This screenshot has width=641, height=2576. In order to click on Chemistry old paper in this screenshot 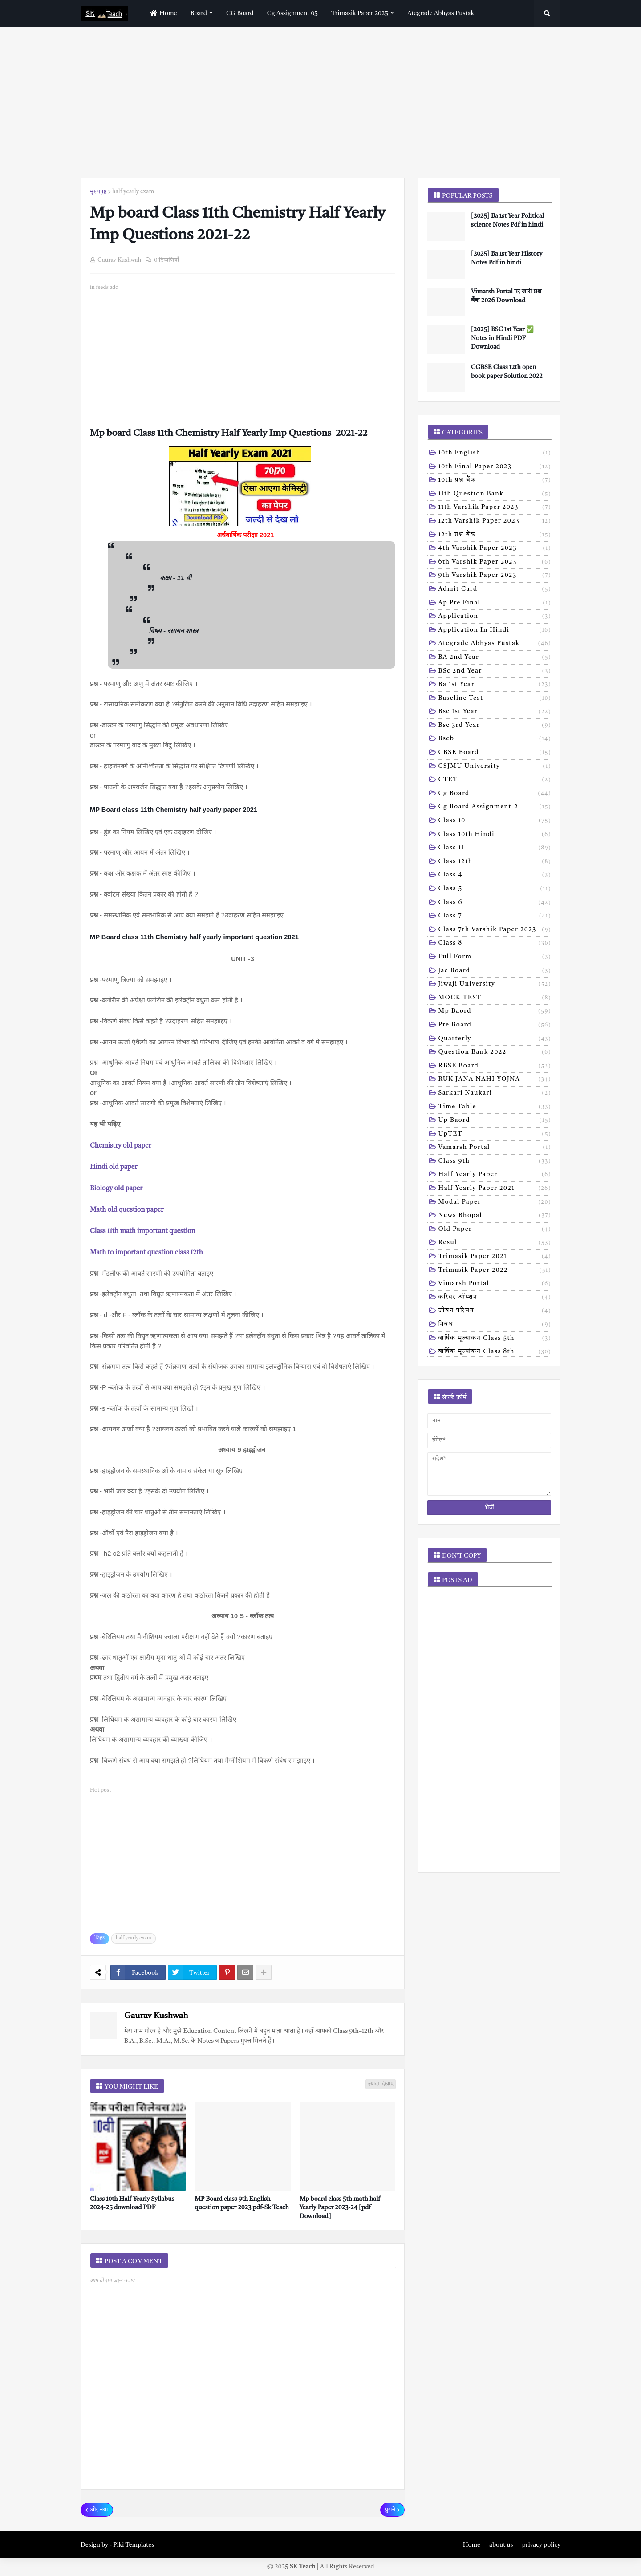, I will do `click(120, 1146)`.